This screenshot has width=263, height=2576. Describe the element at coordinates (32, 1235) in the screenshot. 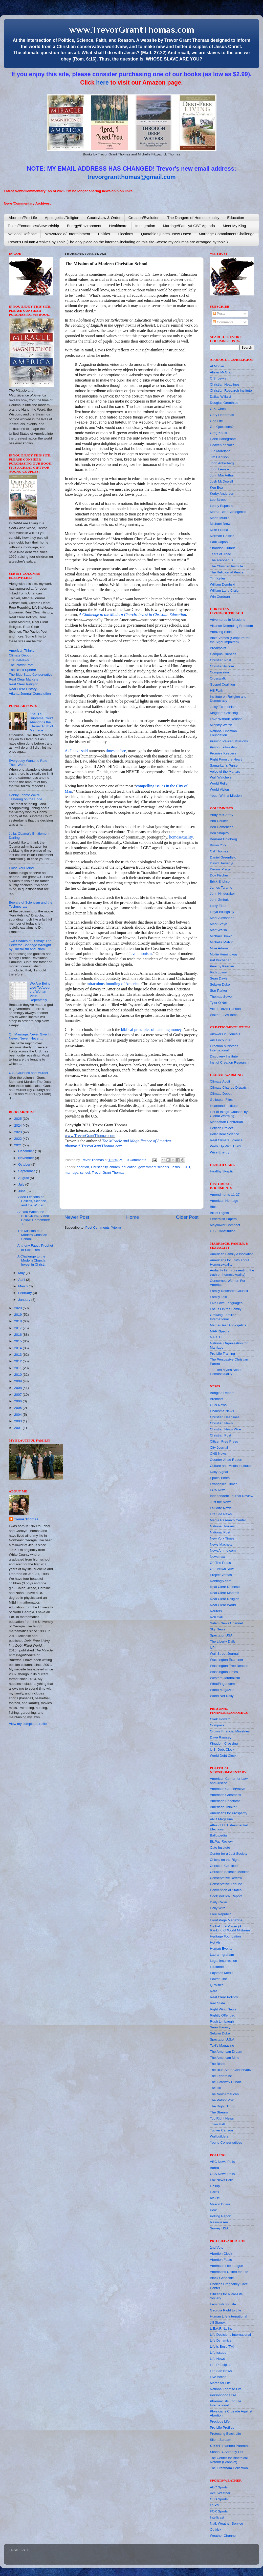

I see `The Mission of a Modern Christian School` at that location.